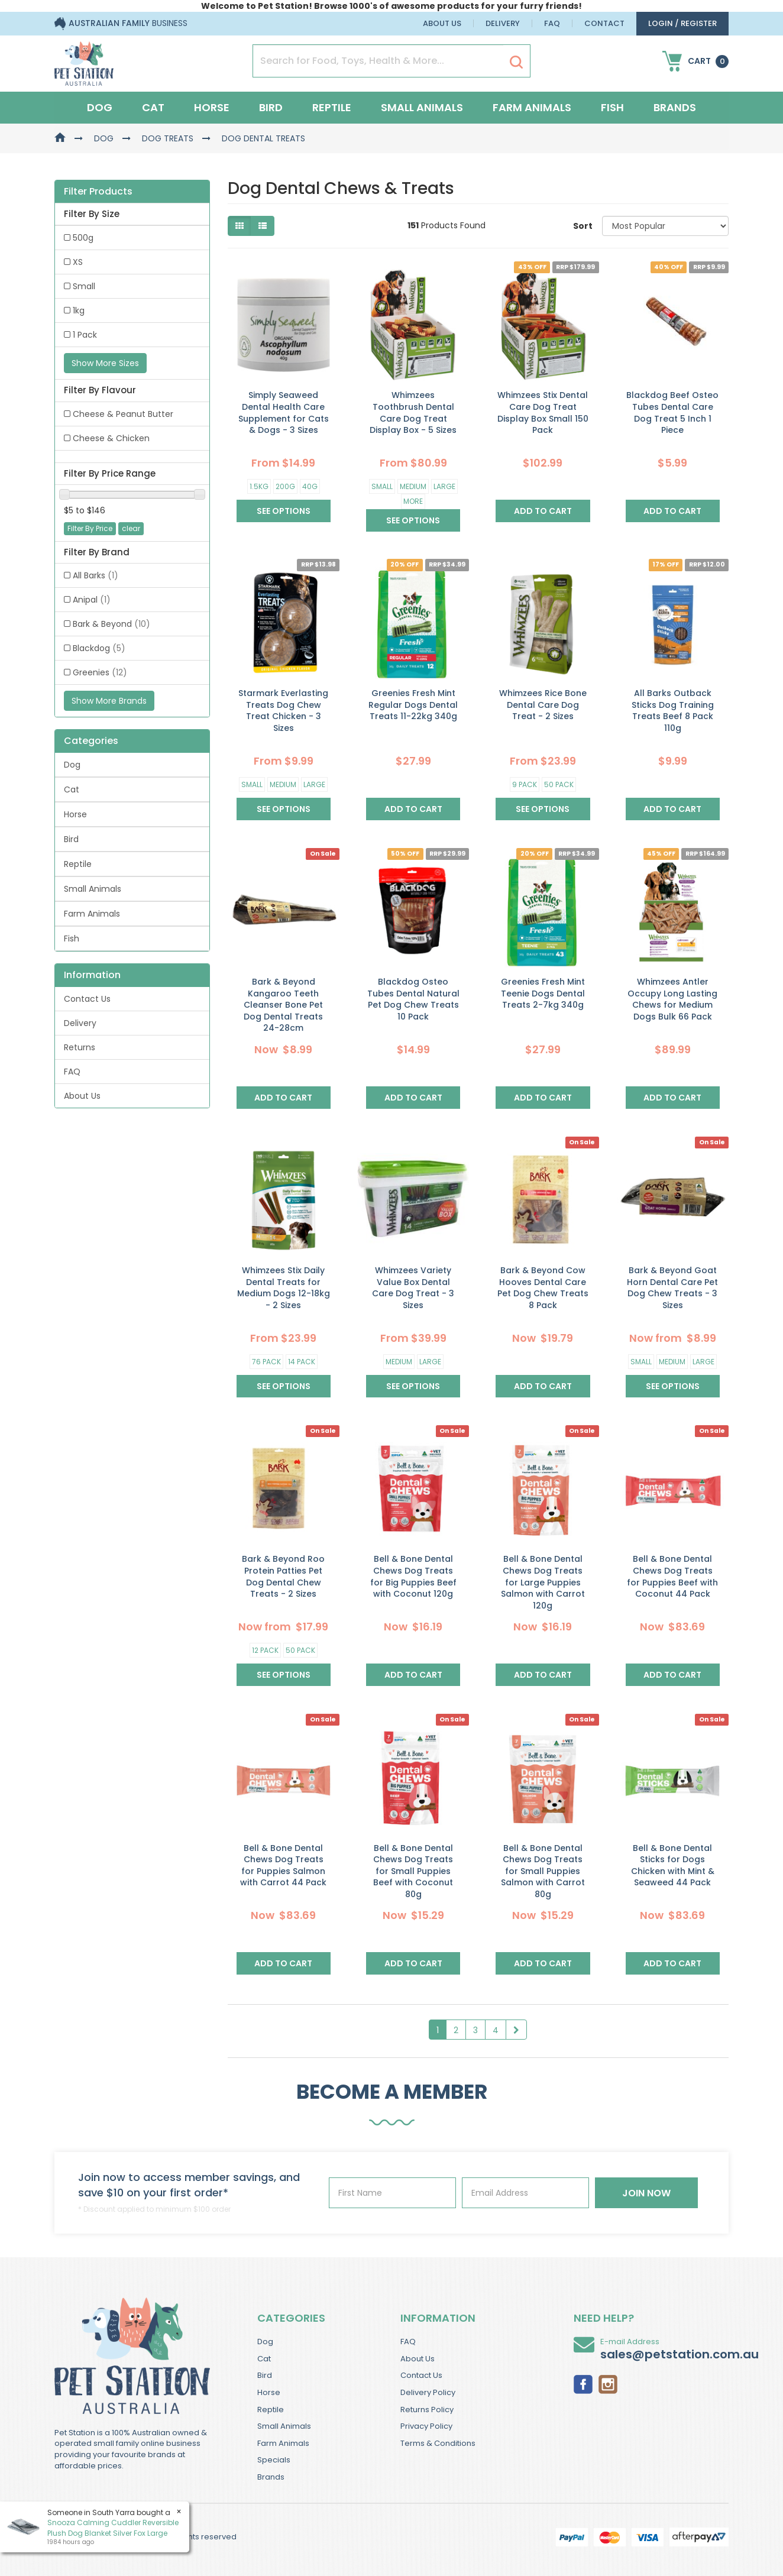 Image resolution: width=783 pixels, height=2576 pixels. What do you see at coordinates (72, 1071) in the screenshot?
I see `FAQ [link]` at bounding box center [72, 1071].